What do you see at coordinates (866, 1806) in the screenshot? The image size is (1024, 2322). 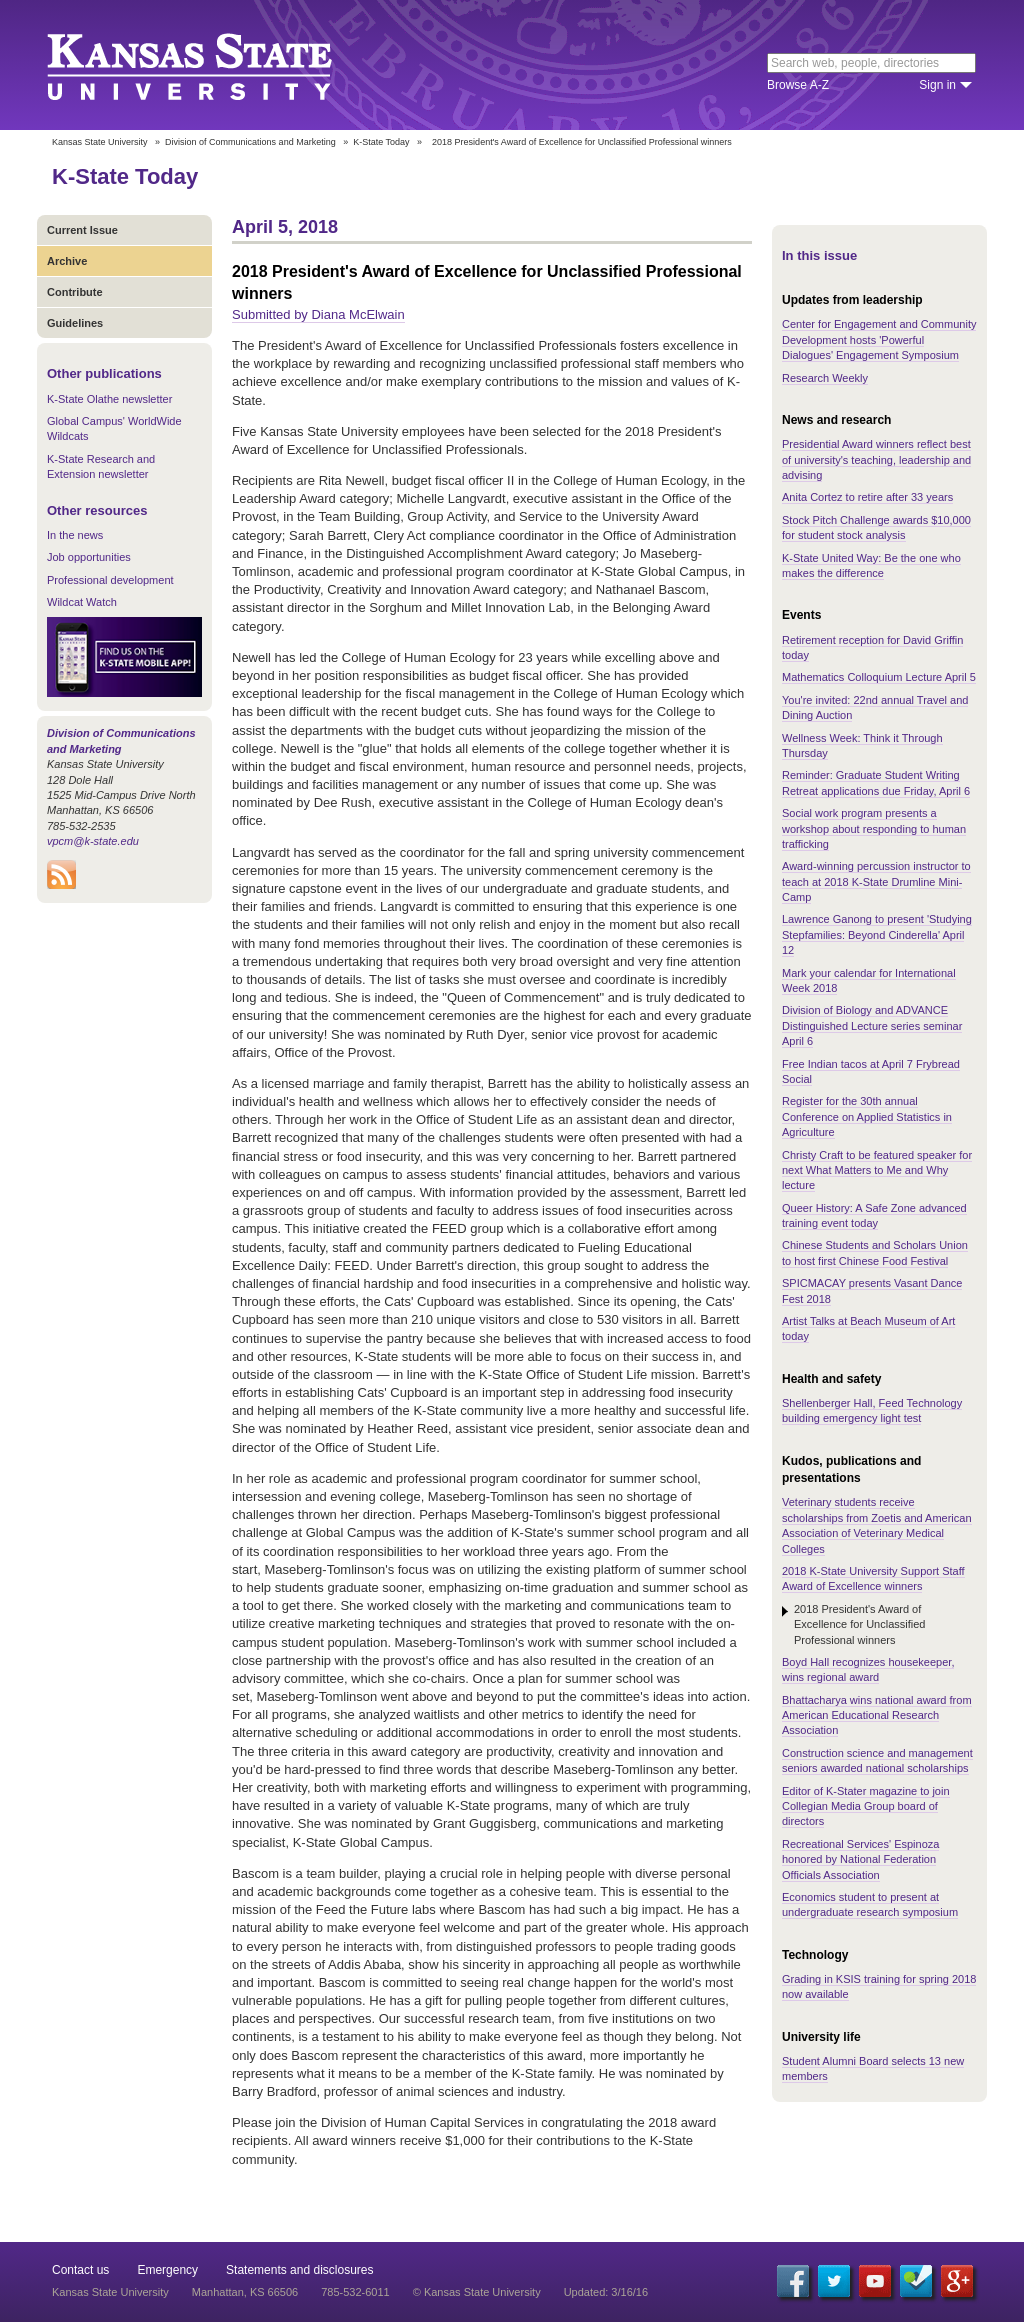 I see `Editor of K-Stater magazine to join Collegian Media Group board of directors` at bounding box center [866, 1806].